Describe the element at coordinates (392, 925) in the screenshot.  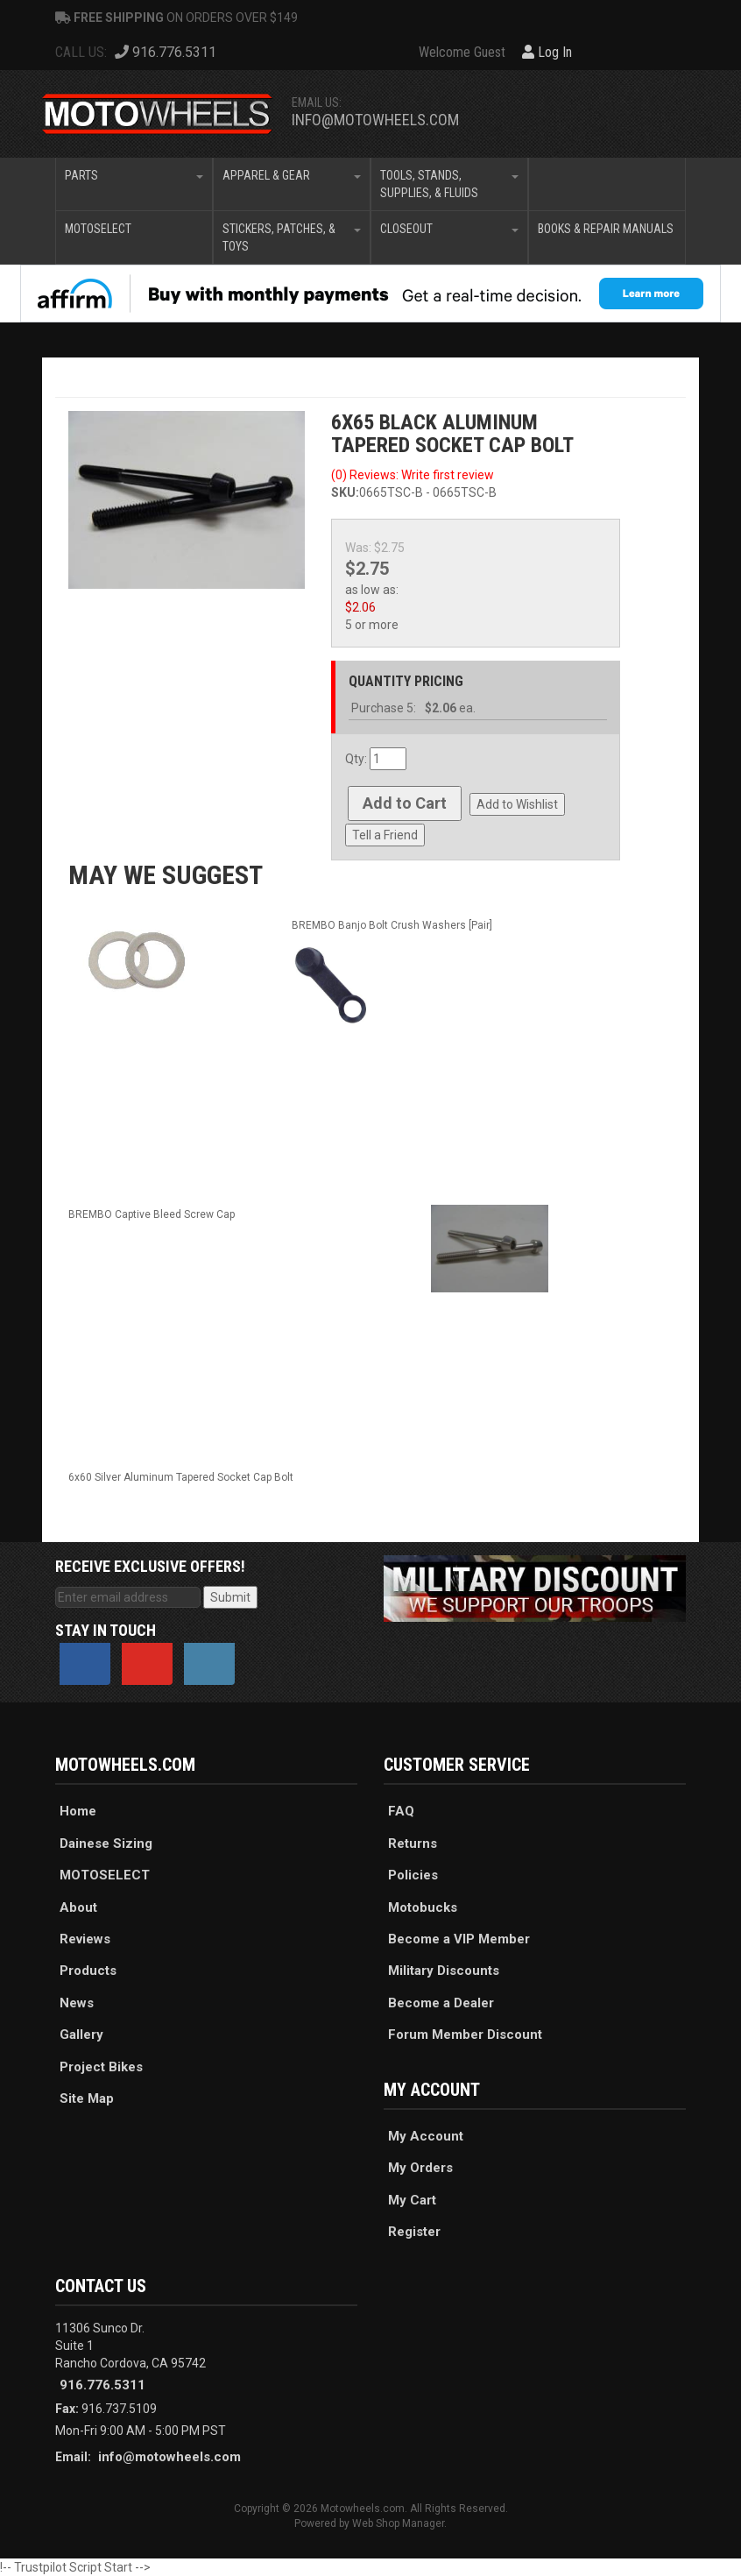
I see `BREMBO Banjo Bolt Crush Washers [Pair]` at that location.